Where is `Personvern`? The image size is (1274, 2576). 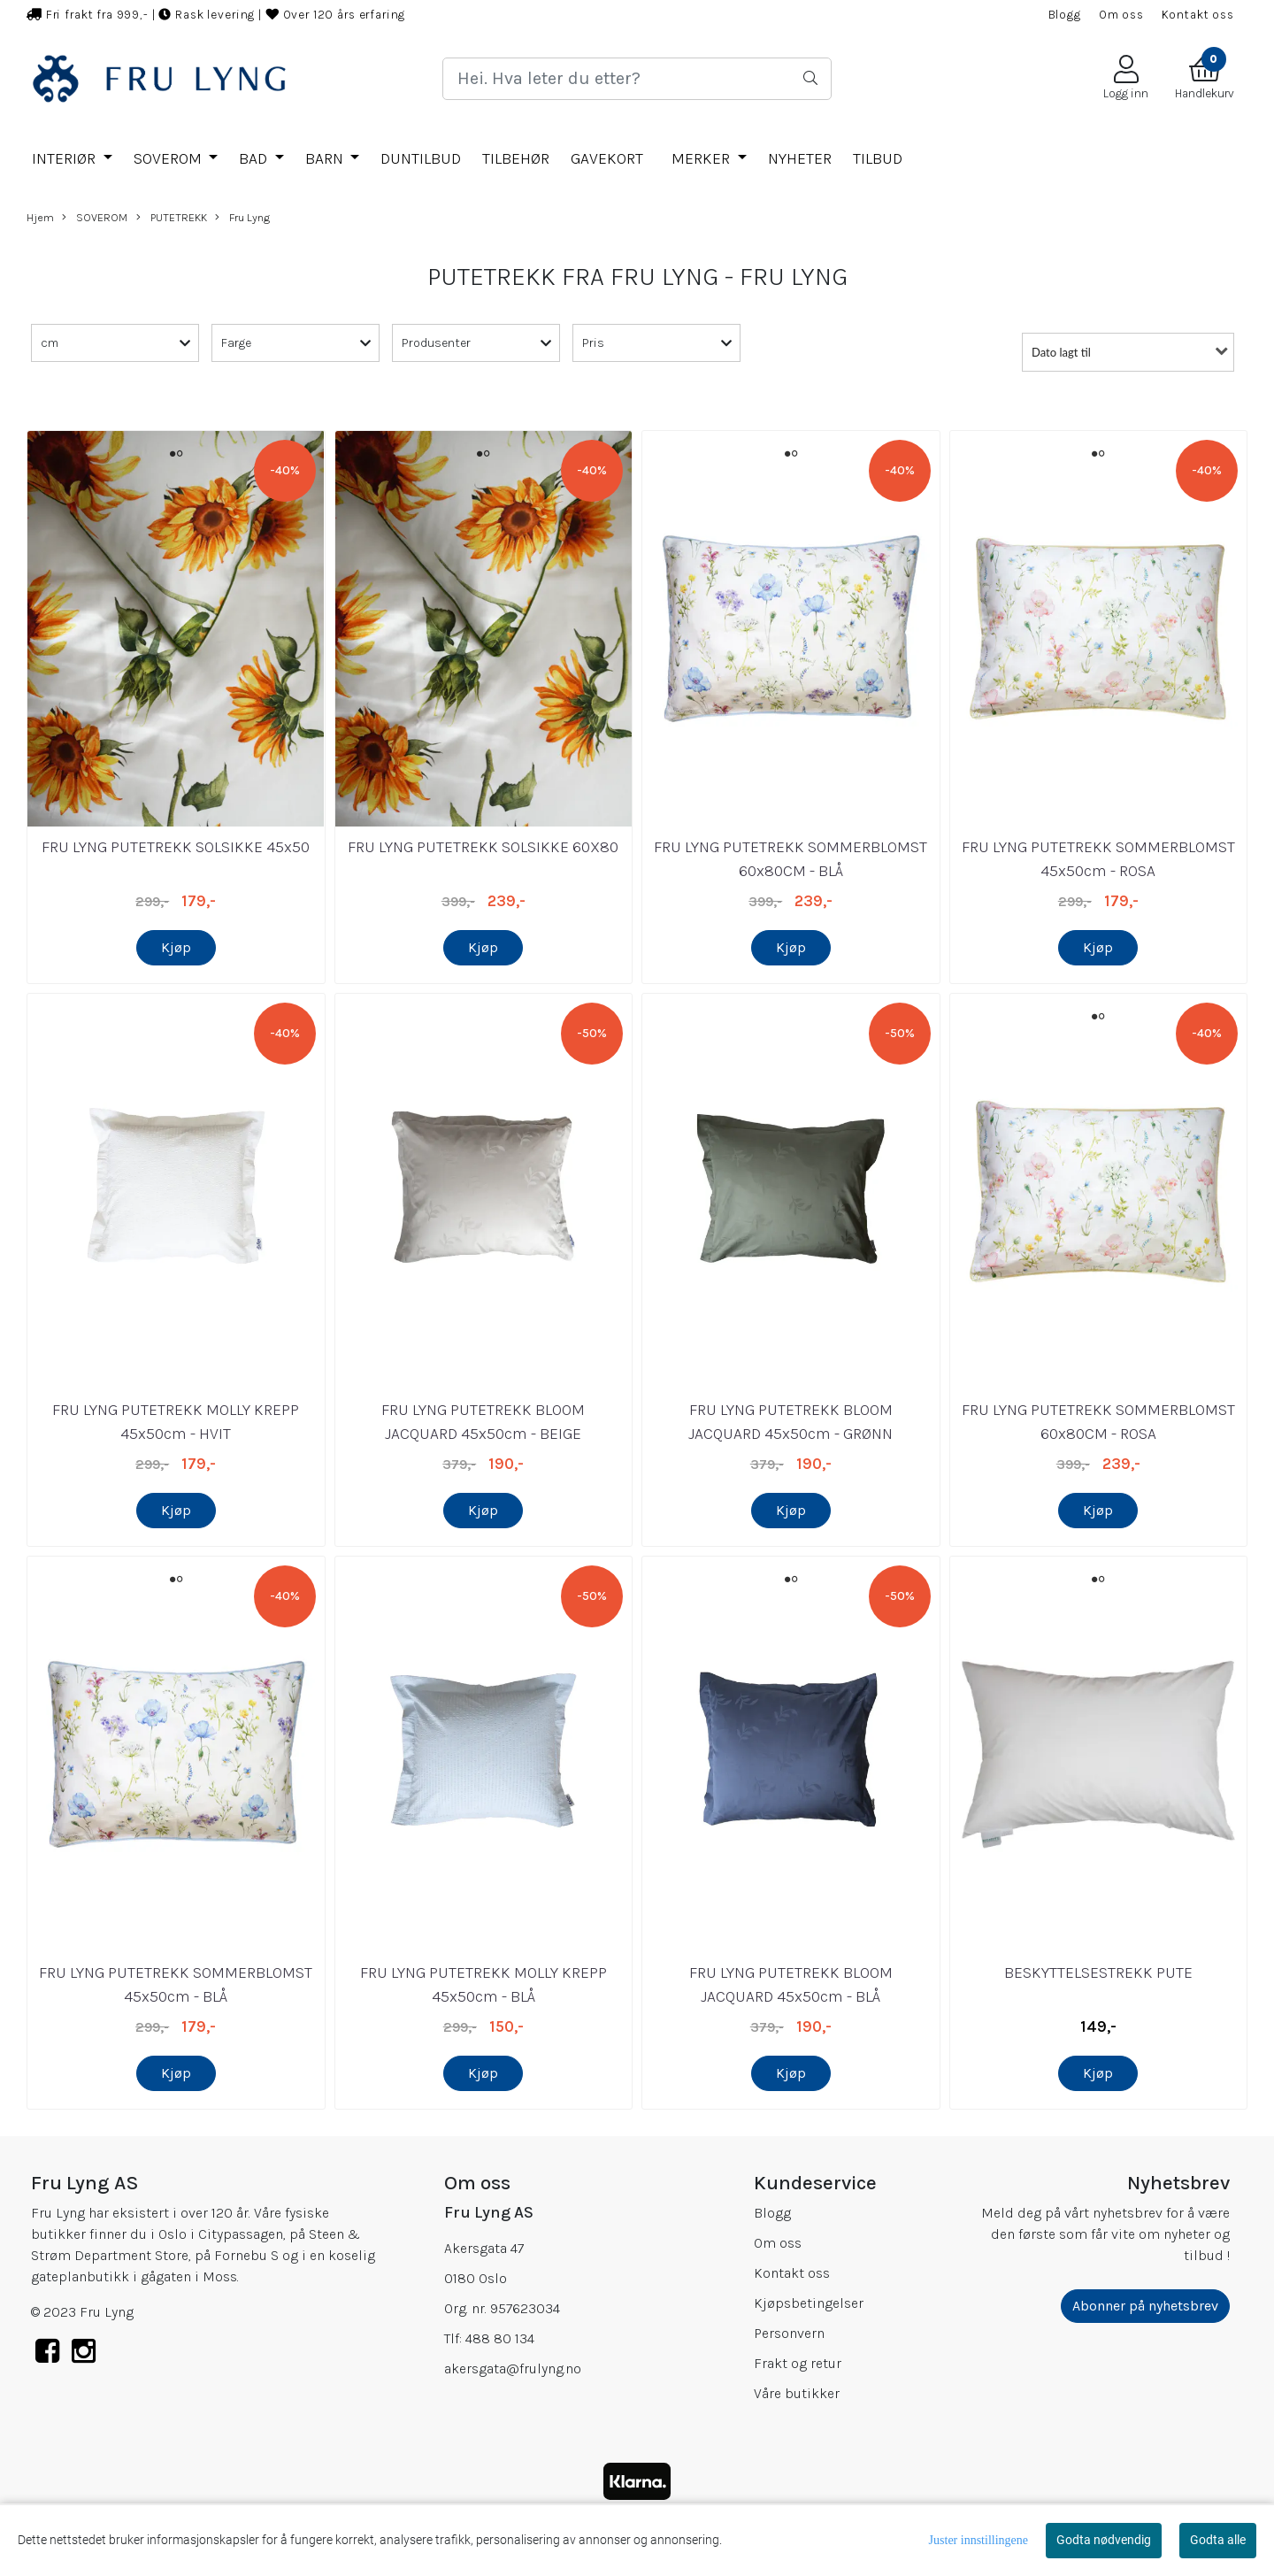 Personvern is located at coordinates (789, 2333).